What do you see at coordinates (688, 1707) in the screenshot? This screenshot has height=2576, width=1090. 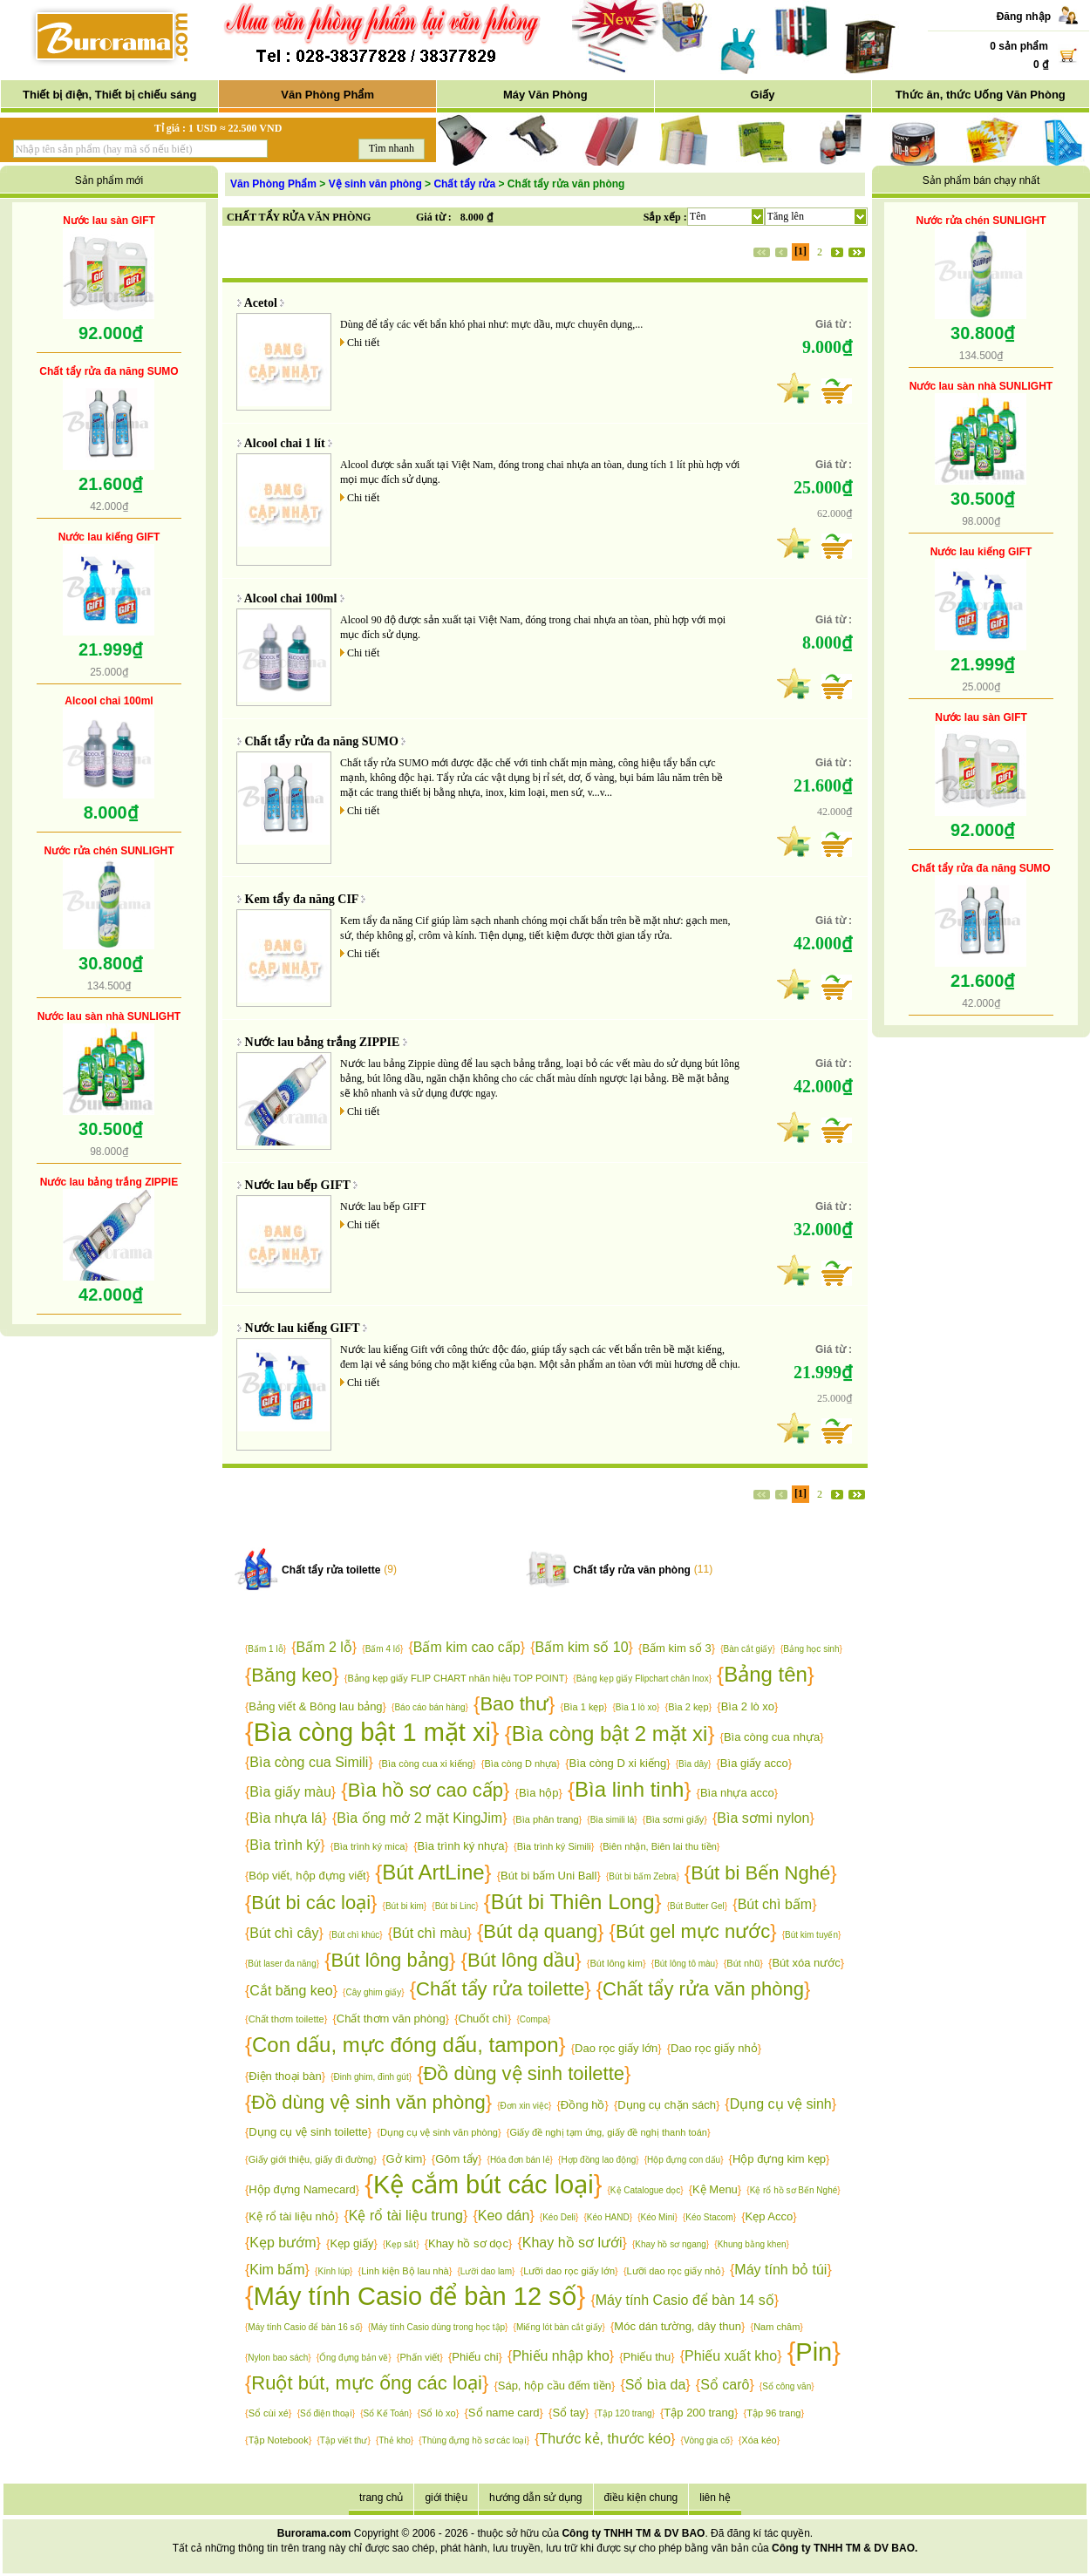 I see `Bìa 2 kẹp` at bounding box center [688, 1707].